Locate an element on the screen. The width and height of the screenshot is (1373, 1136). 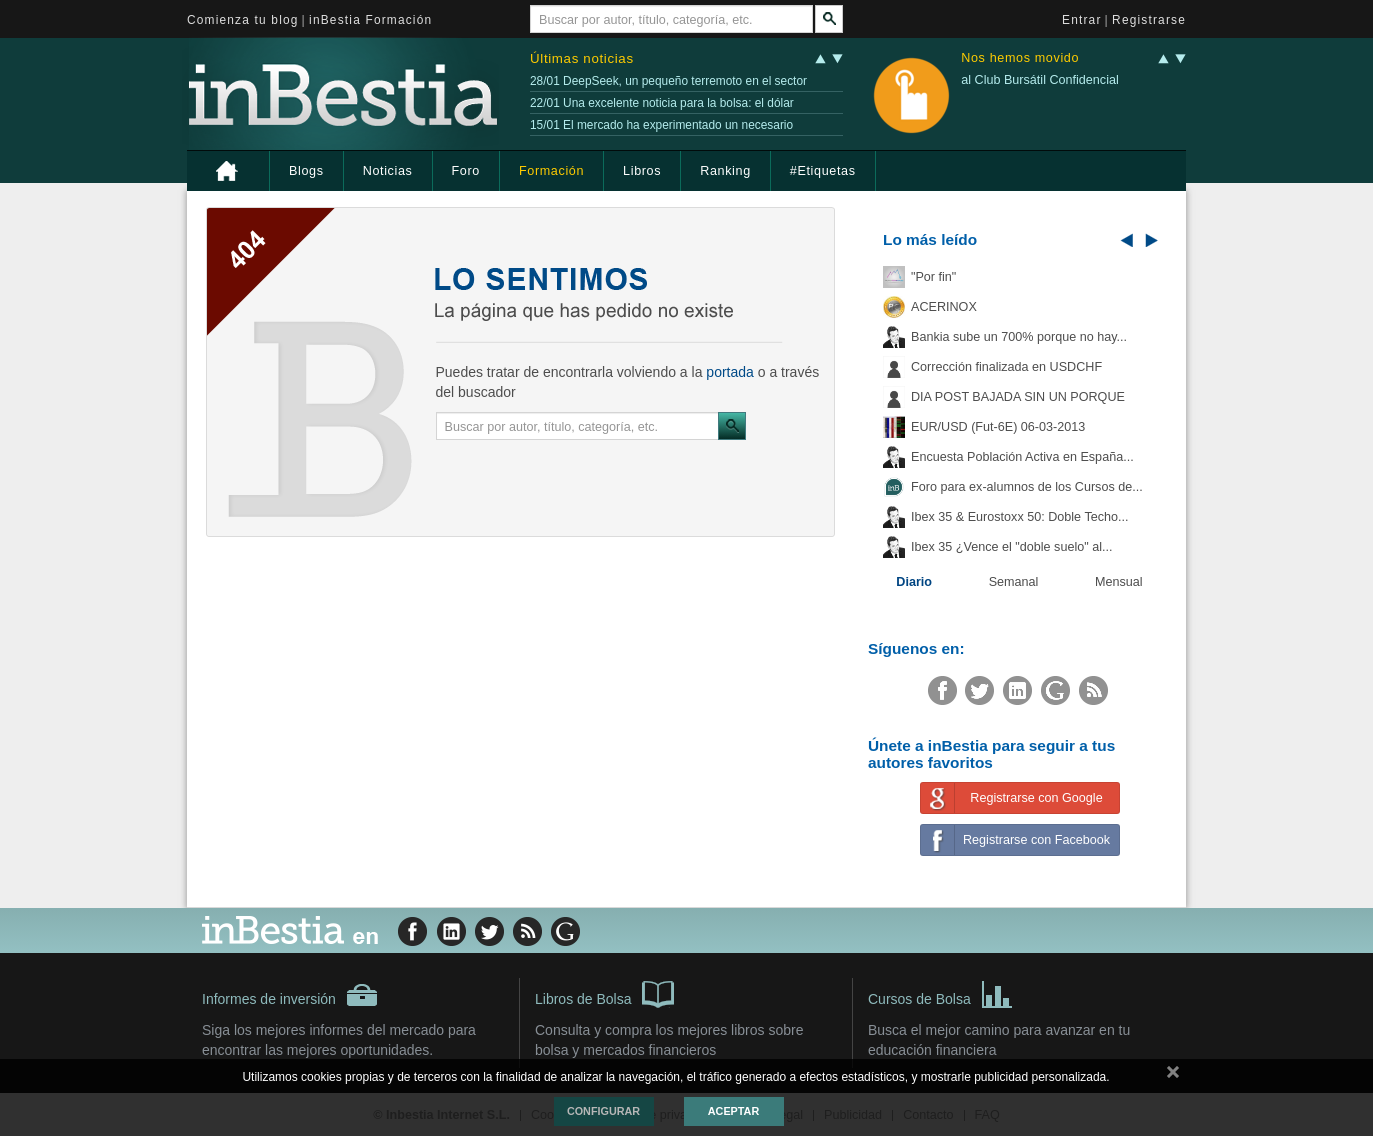
Mensual is located at coordinates (1119, 582).